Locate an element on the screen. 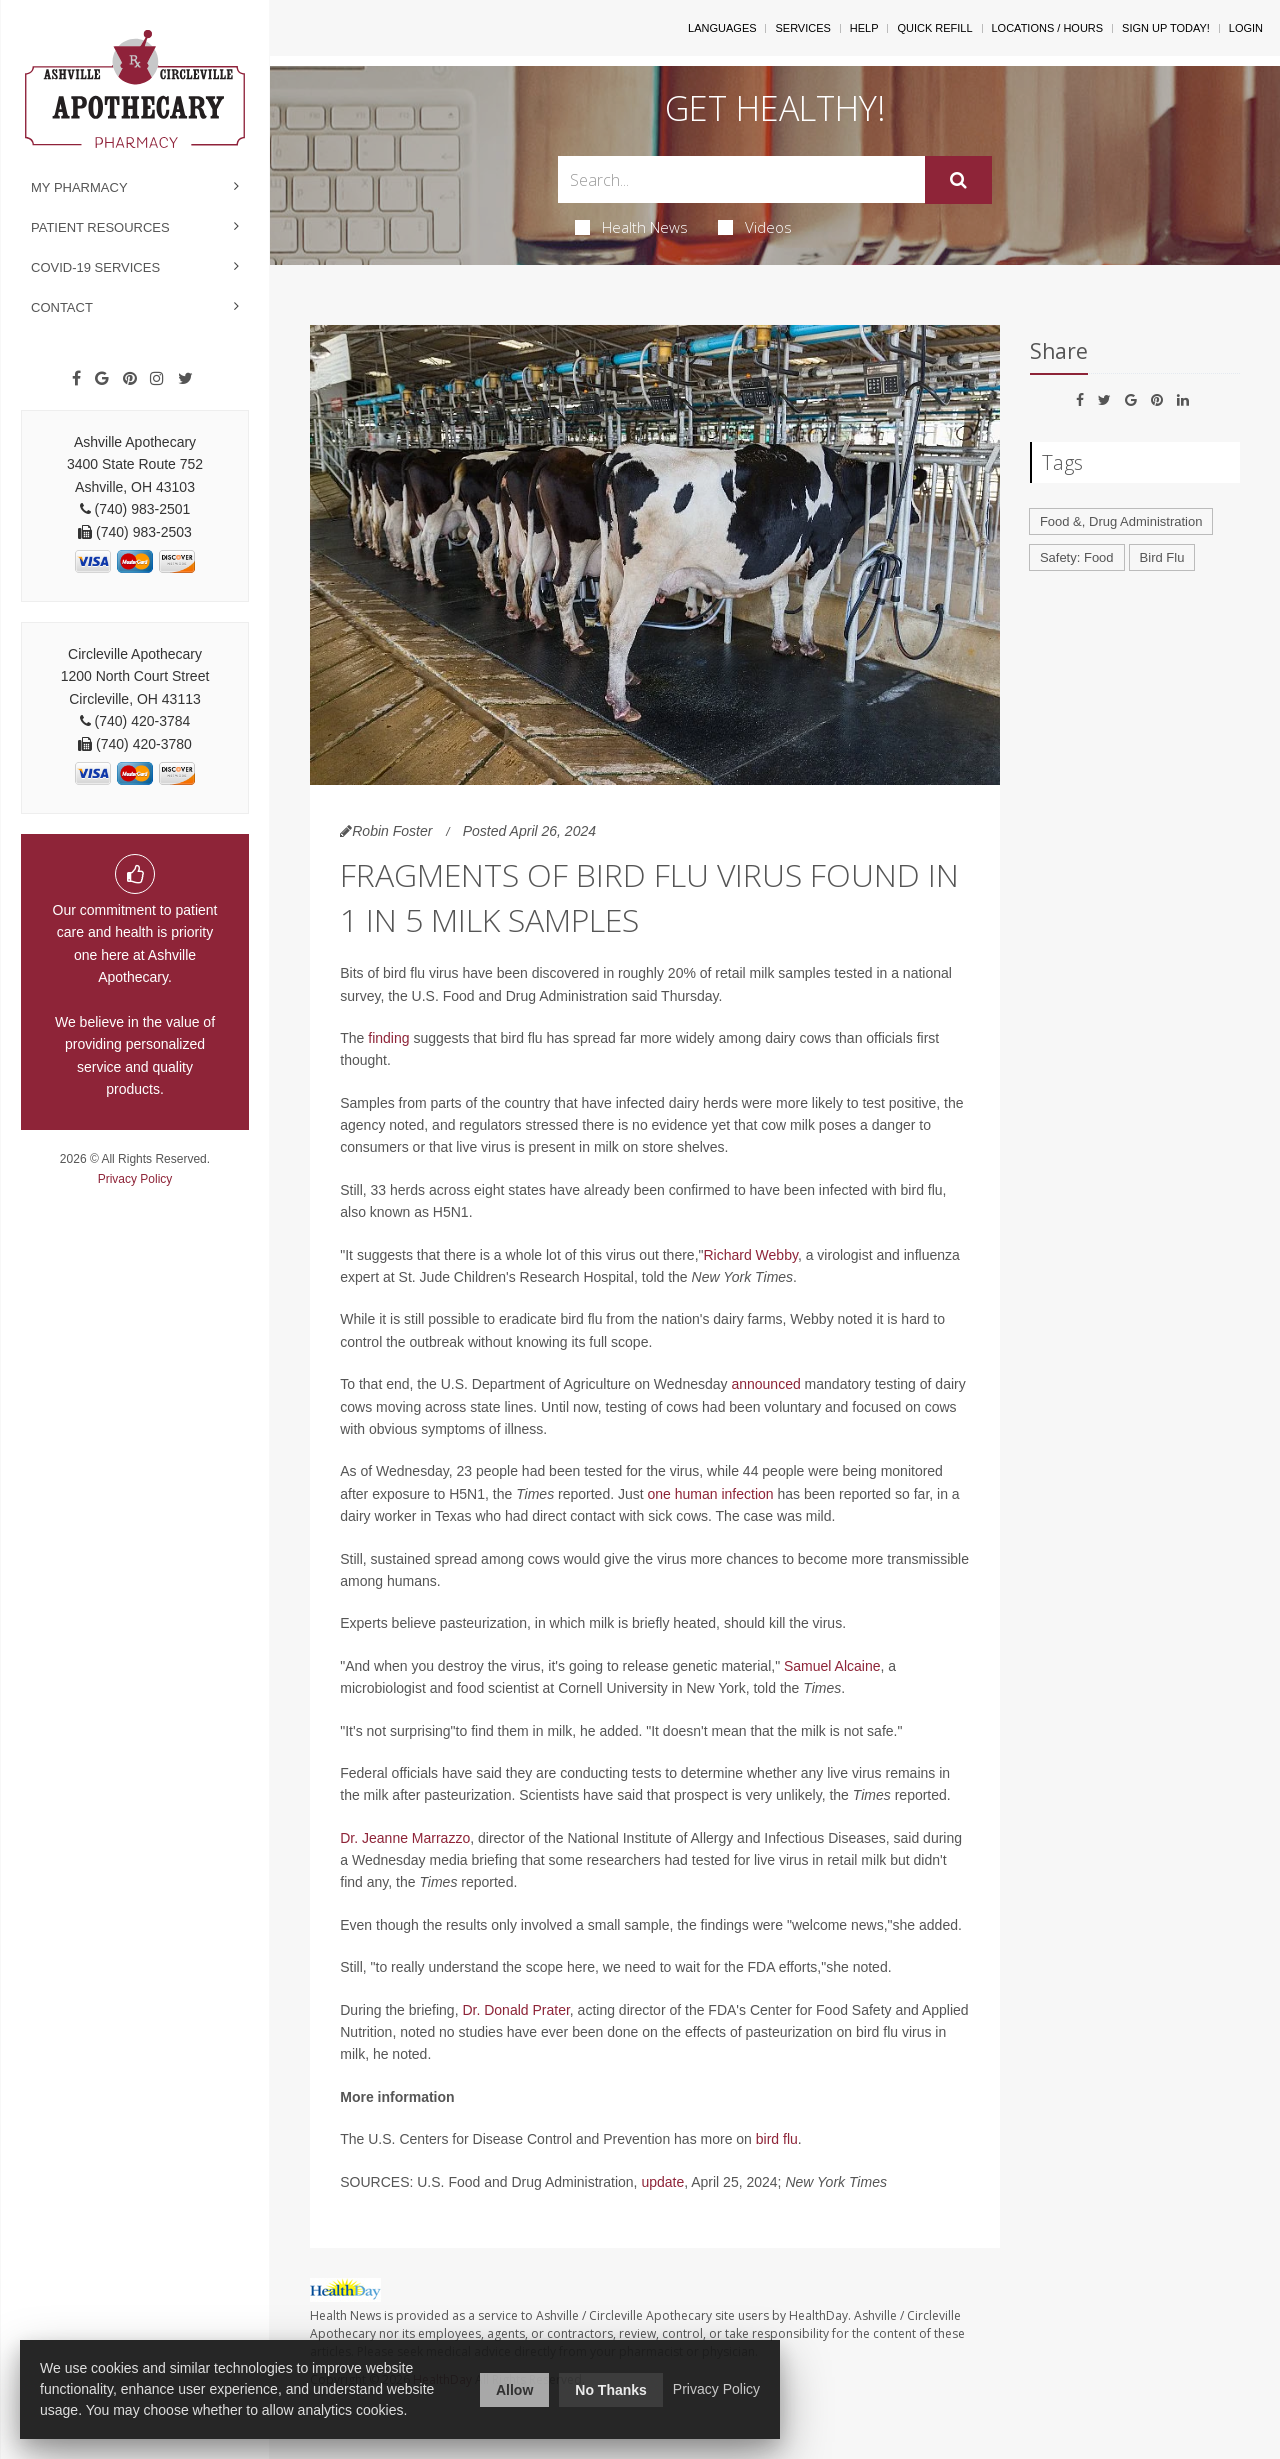 The image size is (1280, 2459). Food &, Drug Administration is located at coordinates (1121, 521).